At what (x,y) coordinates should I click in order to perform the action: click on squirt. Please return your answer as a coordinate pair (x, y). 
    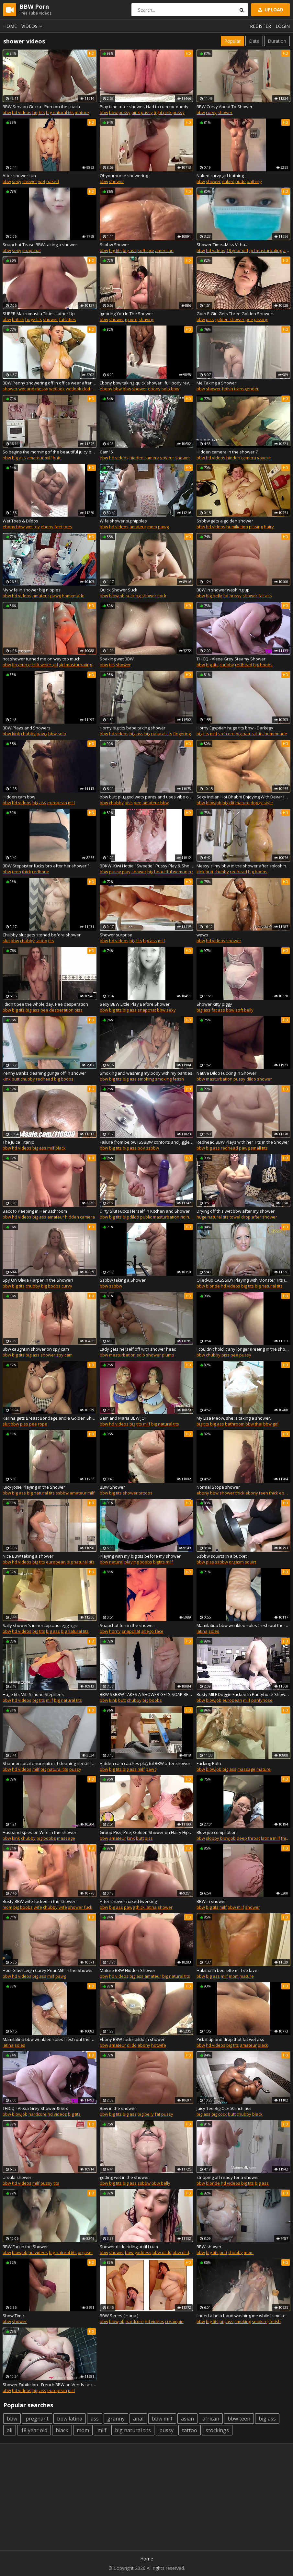
    Looking at the image, I should click on (250, 1562).